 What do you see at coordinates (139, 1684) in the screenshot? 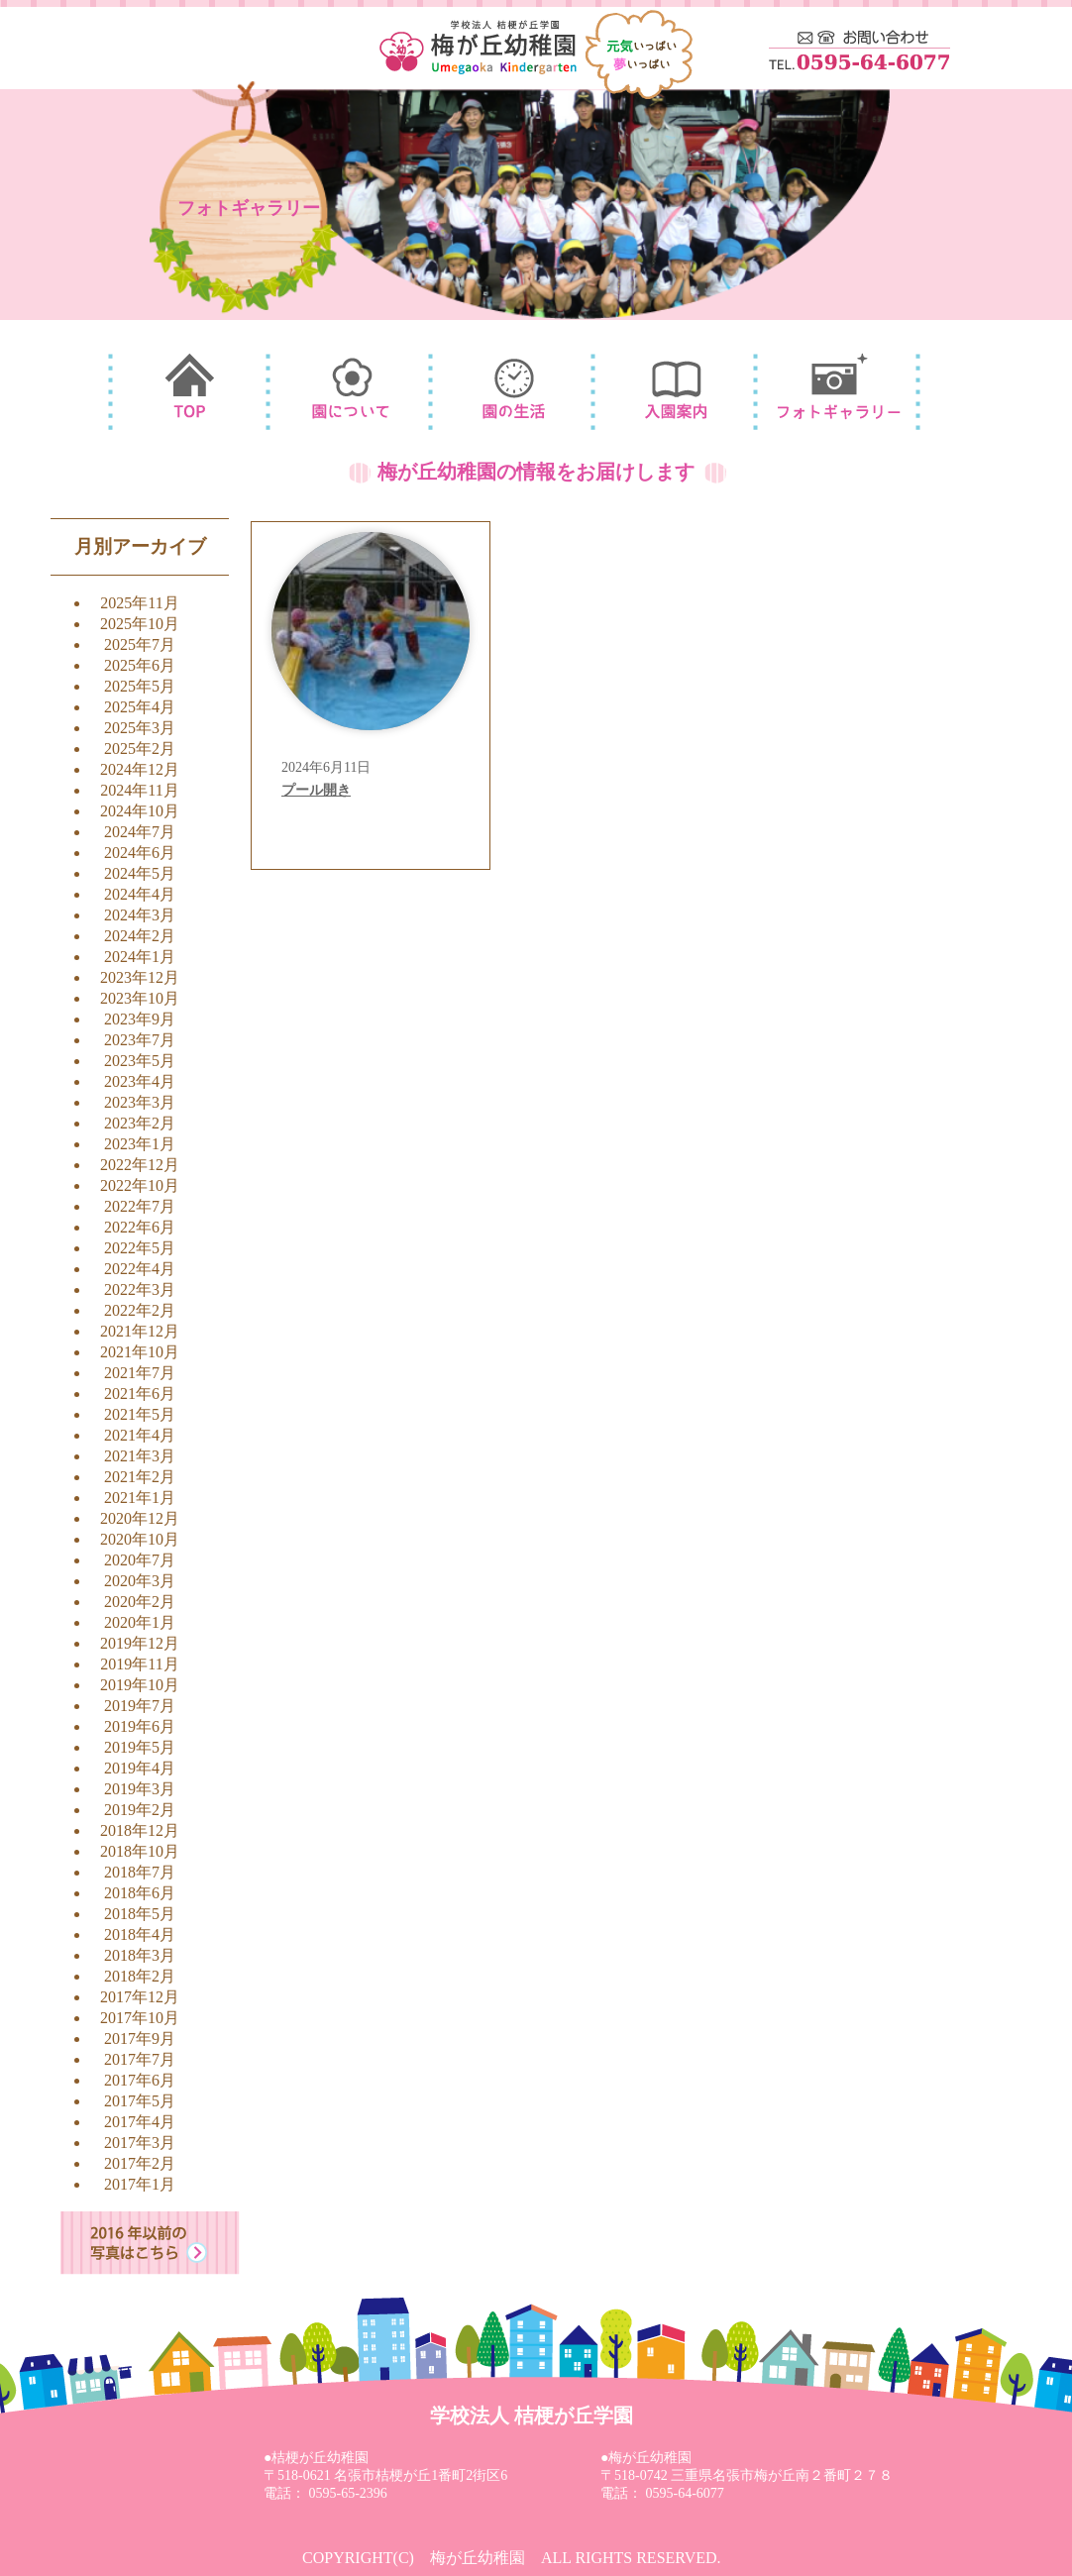
I see `2019年10月` at bounding box center [139, 1684].